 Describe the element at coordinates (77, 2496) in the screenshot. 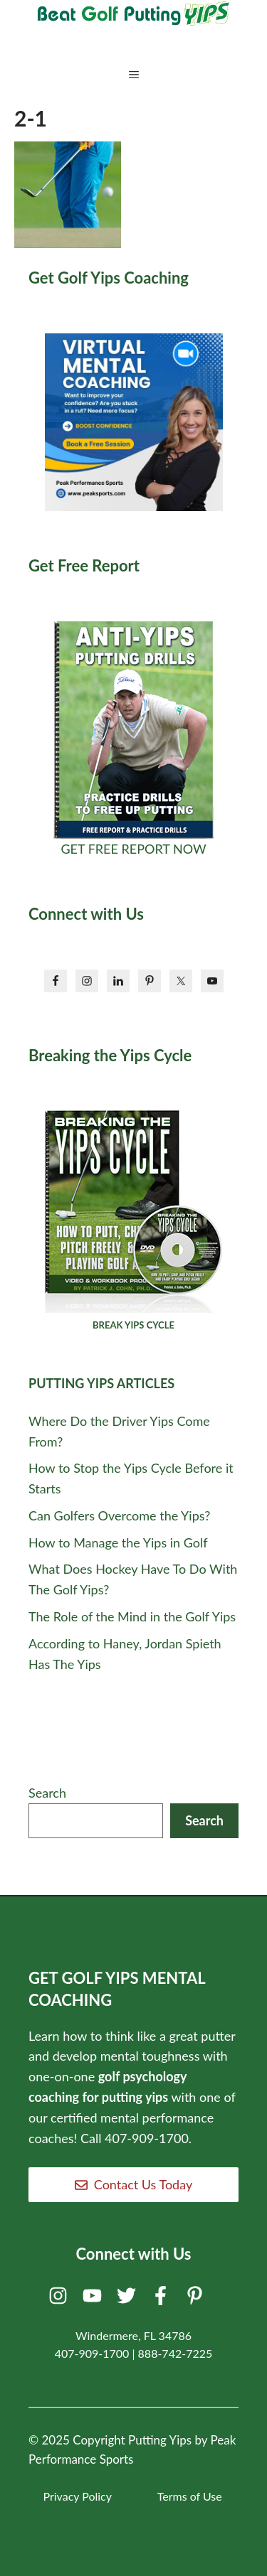

I see `Privacy Policy` at that location.